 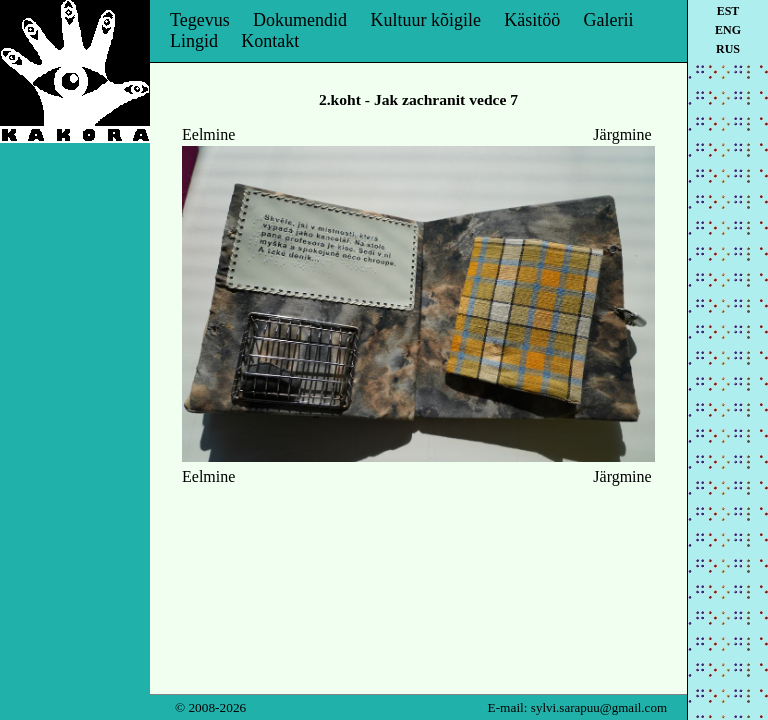 What do you see at coordinates (532, 20) in the screenshot?
I see `Käsitöö` at bounding box center [532, 20].